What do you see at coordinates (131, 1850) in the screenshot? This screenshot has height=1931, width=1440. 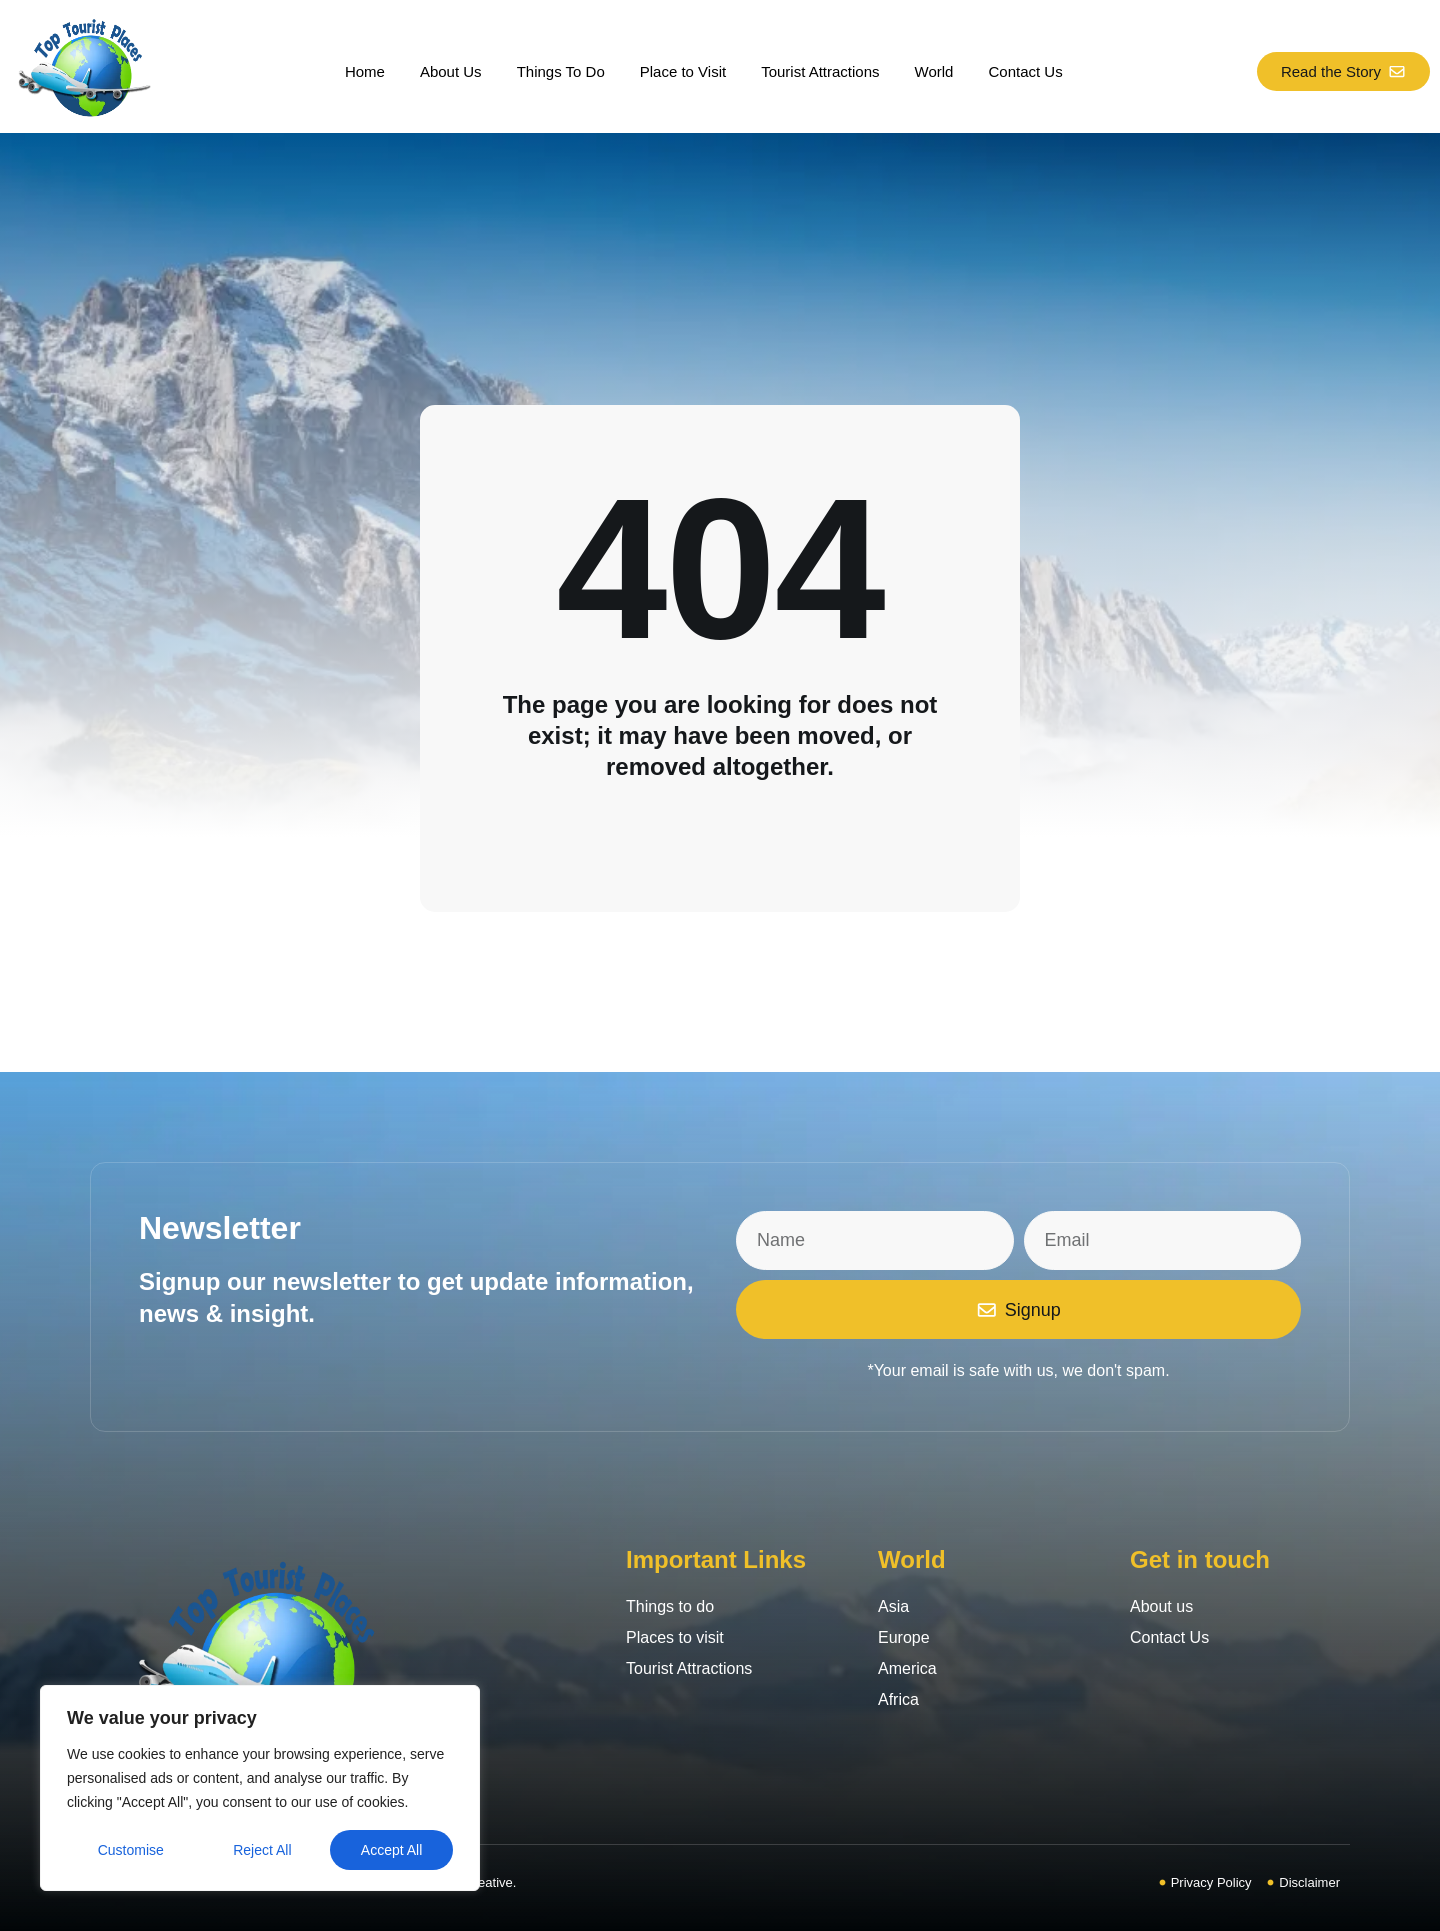 I see `Customise` at bounding box center [131, 1850].